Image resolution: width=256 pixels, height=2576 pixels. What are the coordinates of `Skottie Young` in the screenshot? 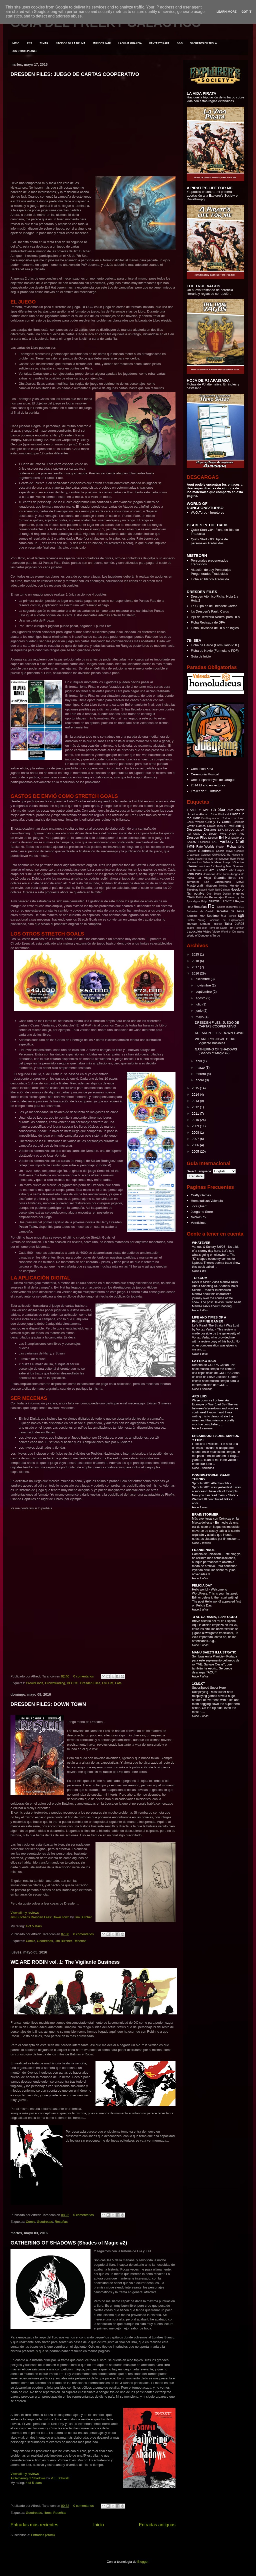 It's located at (196, 920).